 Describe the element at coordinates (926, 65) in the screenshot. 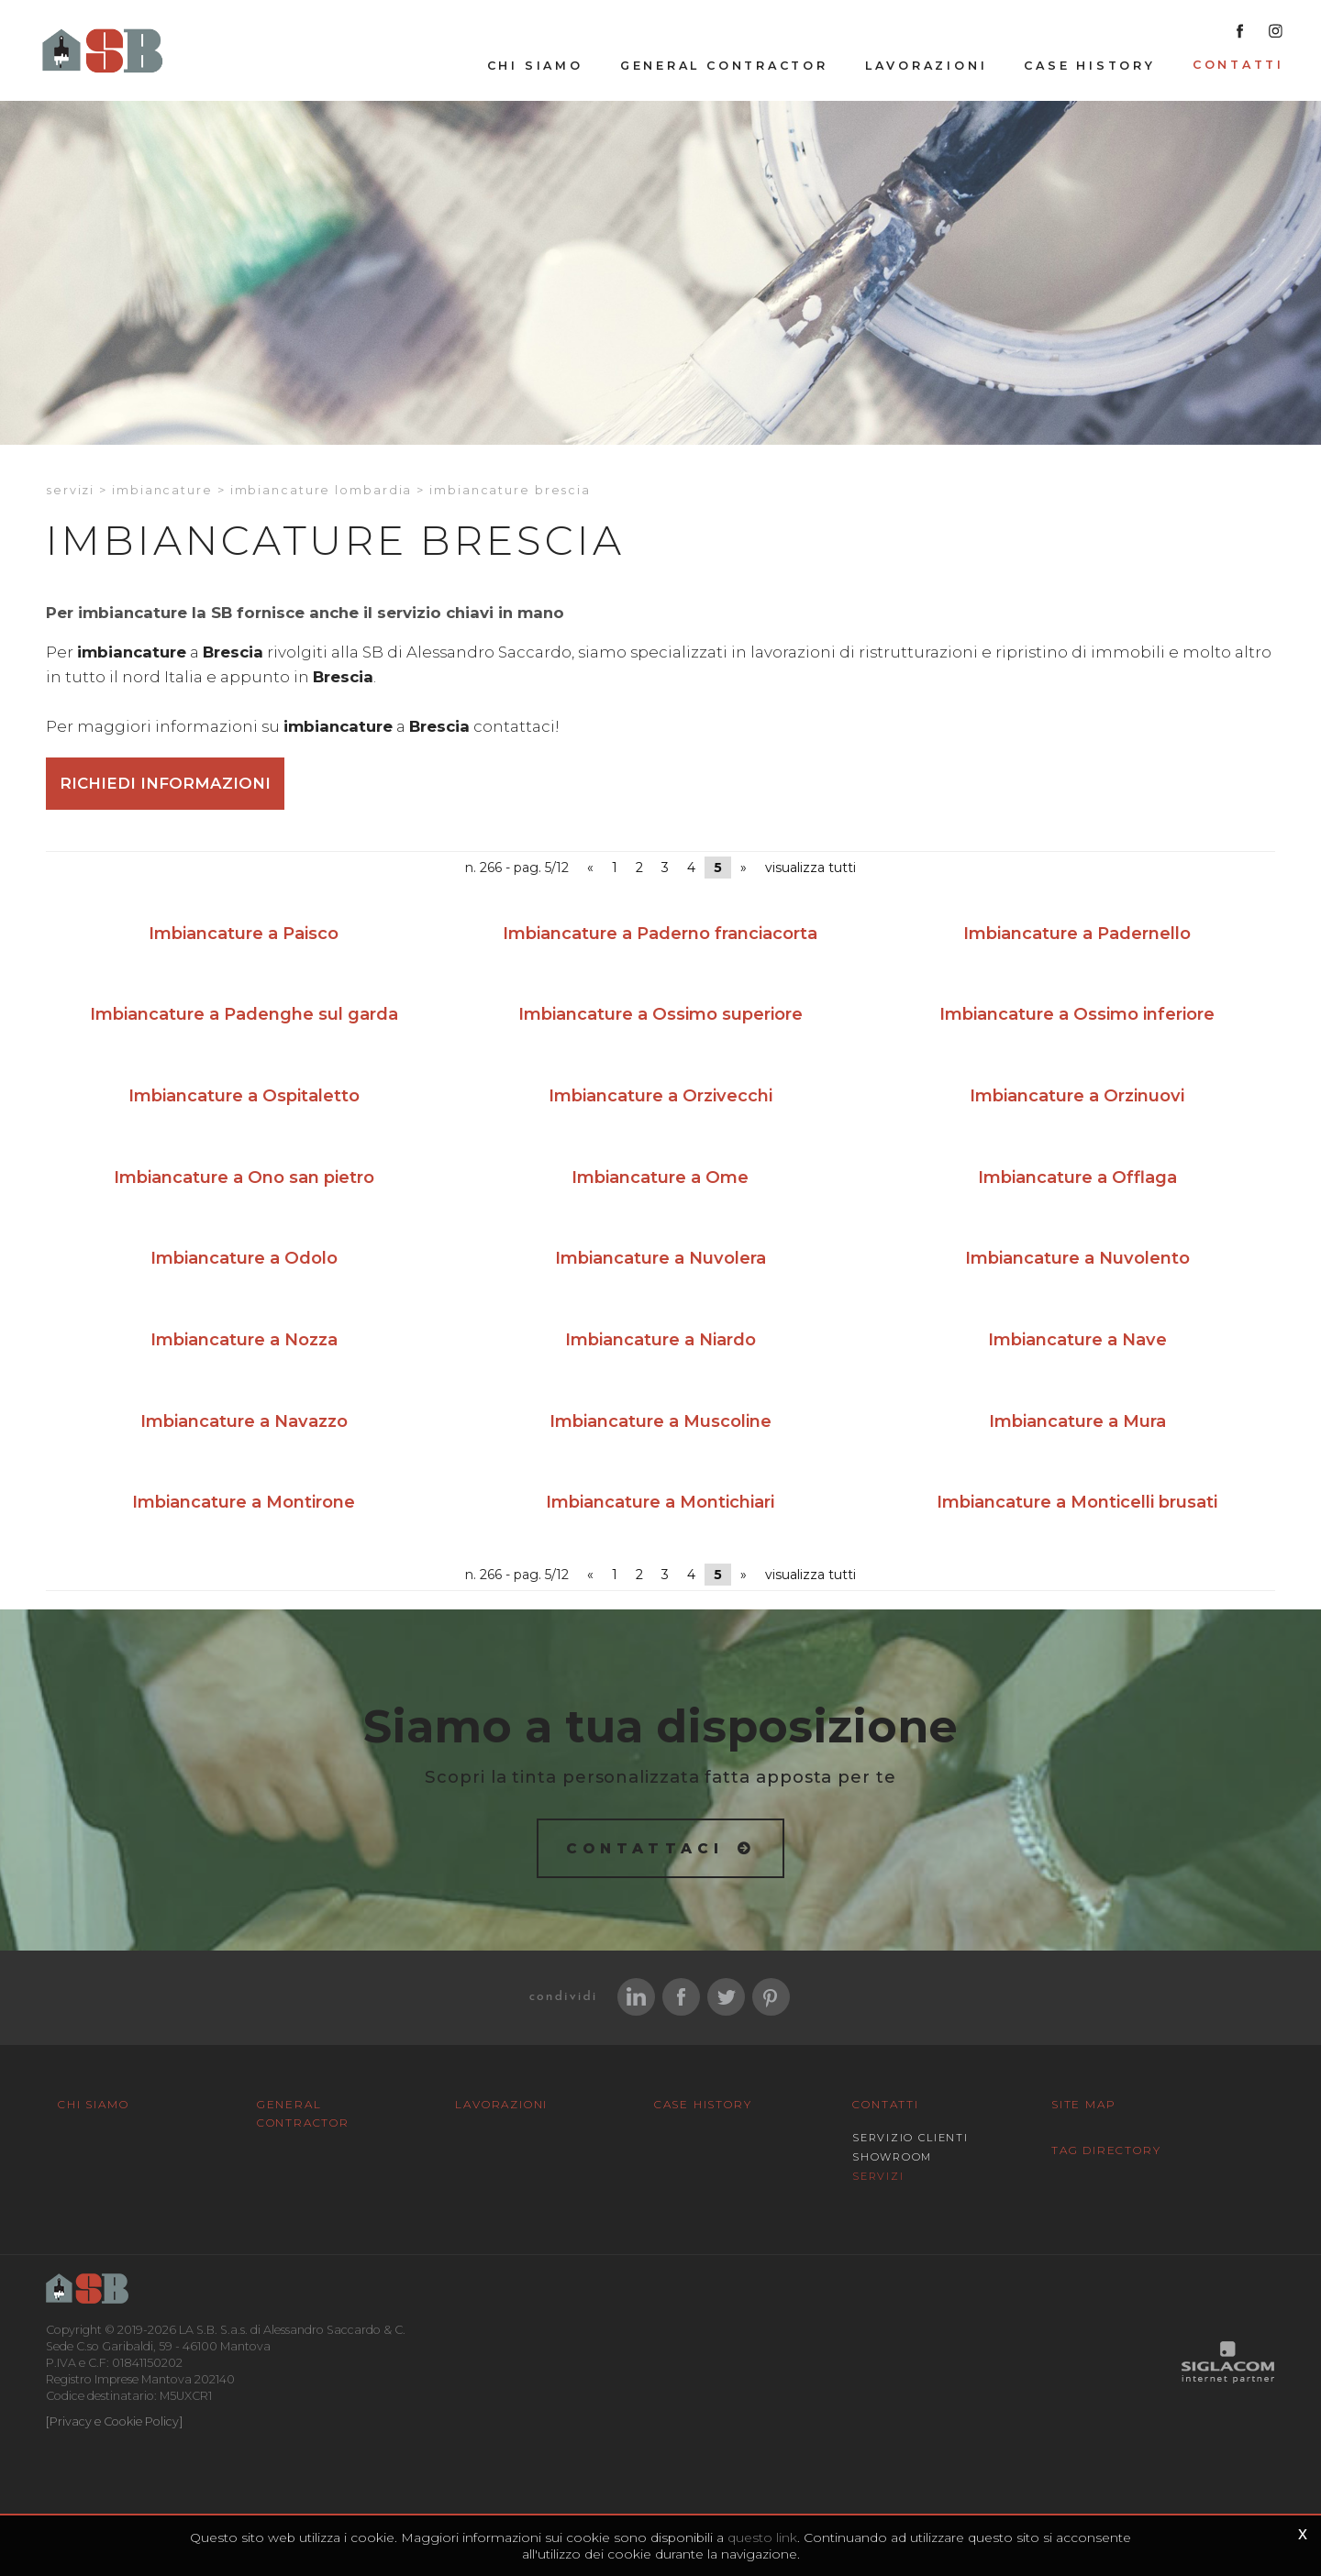

I see `Lavorazioni` at that location.